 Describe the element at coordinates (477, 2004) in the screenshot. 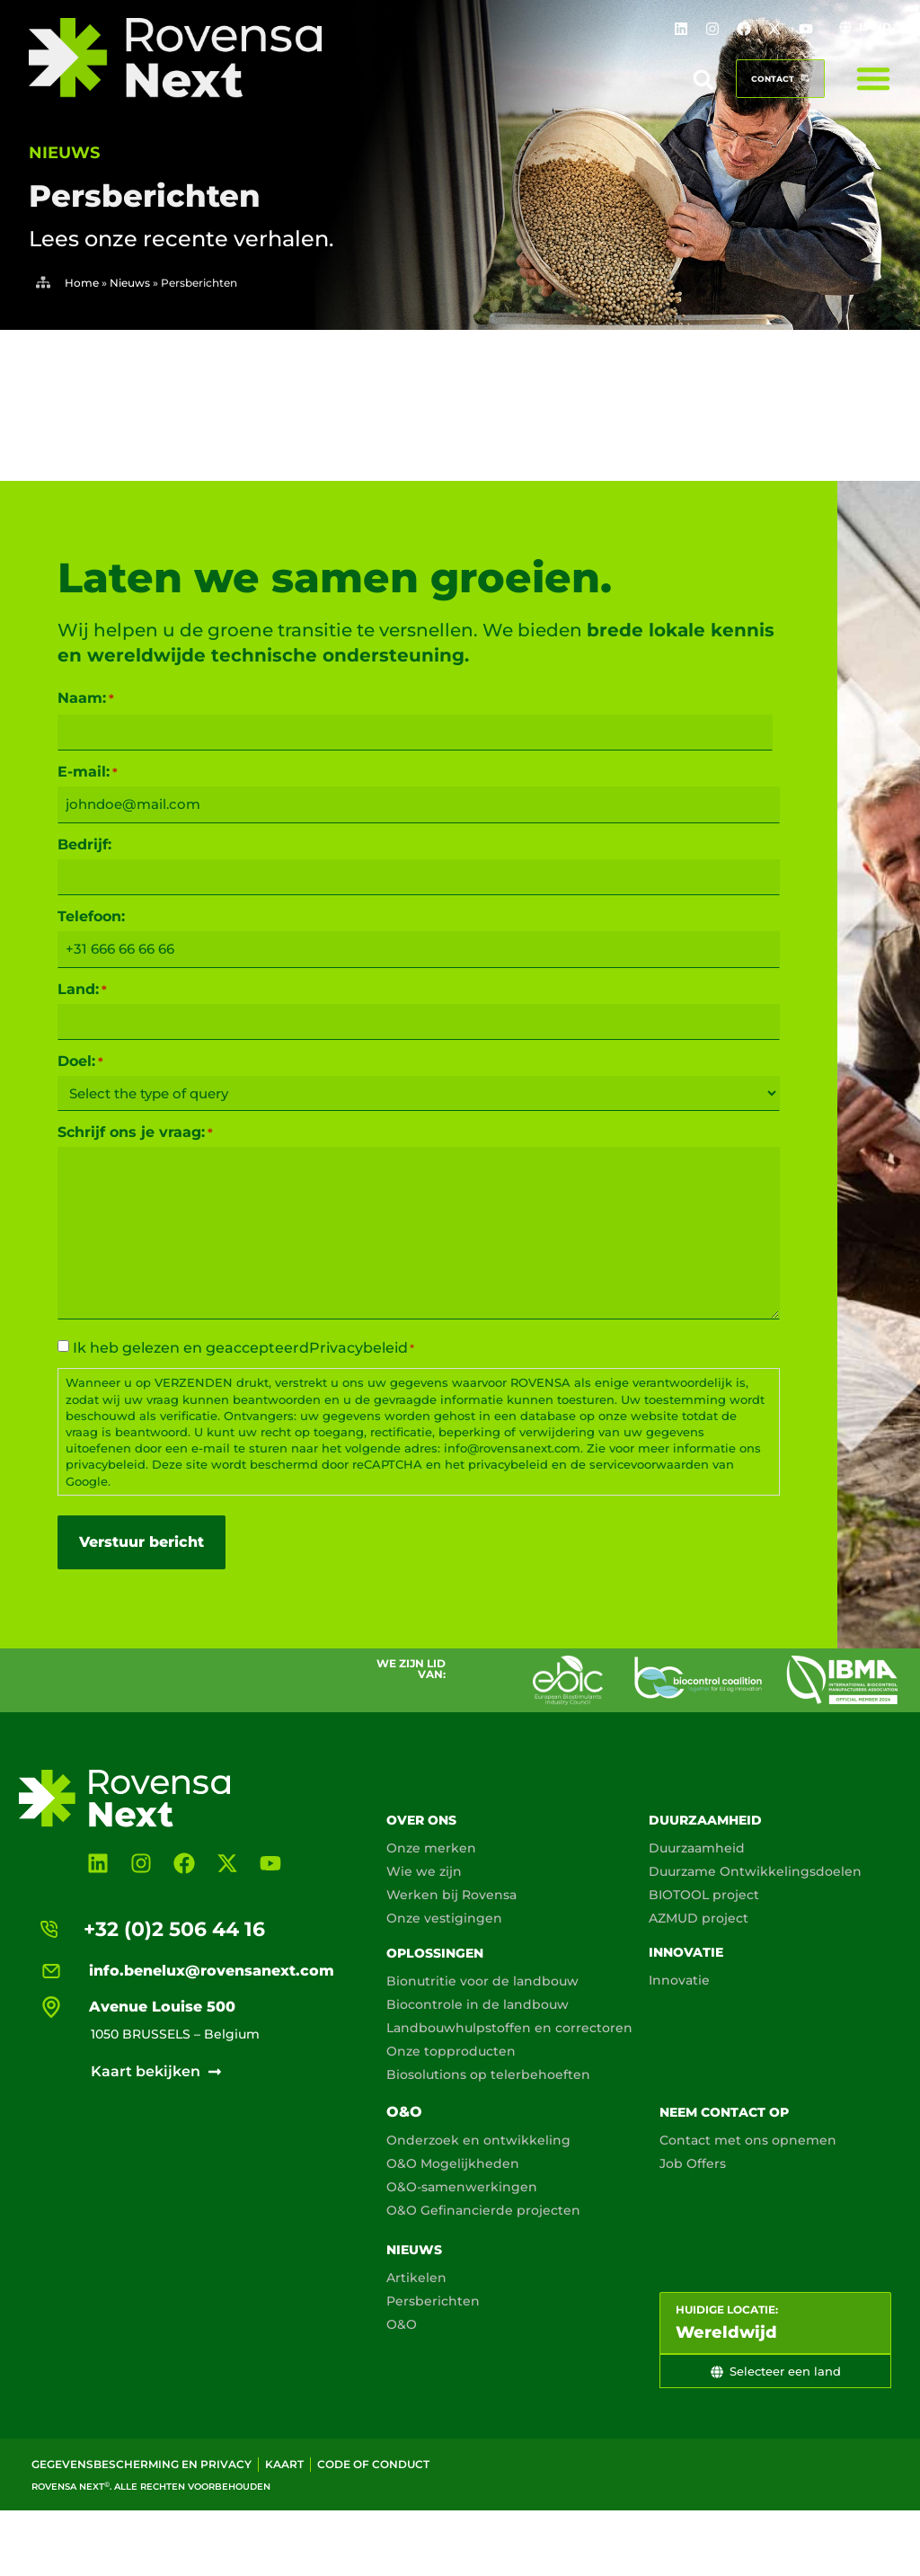

I see `Biocontrole in de landbouw` at that location.